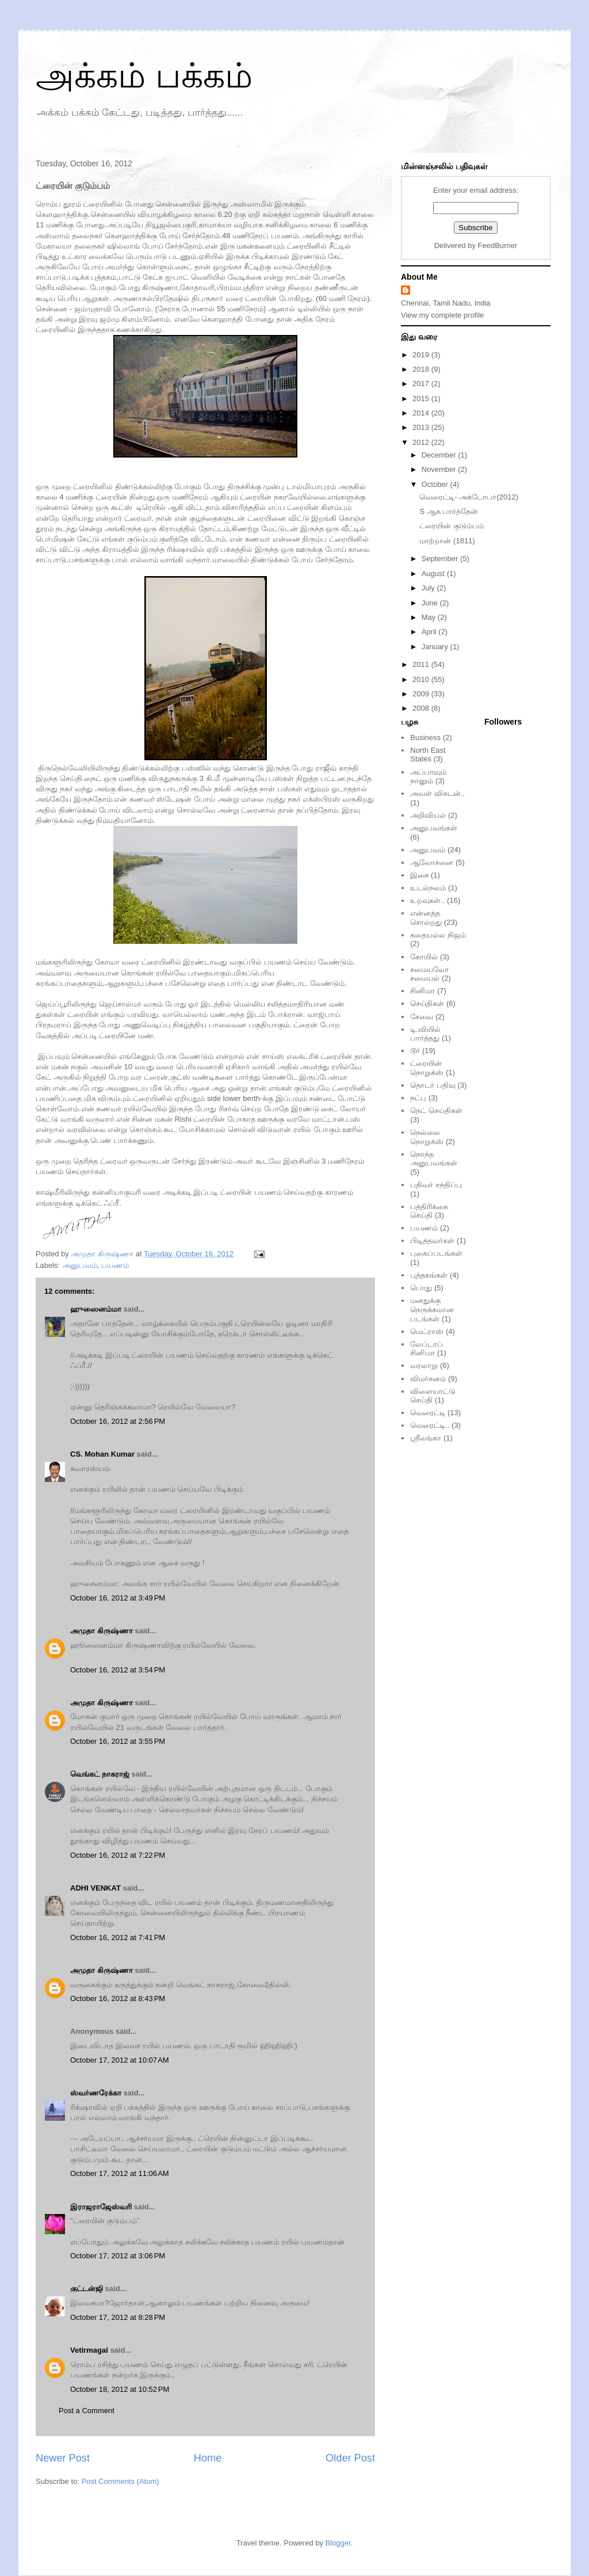 This screenshot has height=2576, width=589. Describe the element at coordinates (429, 1425) in the screenshot. I see `வெரைட்டி..` at that location.